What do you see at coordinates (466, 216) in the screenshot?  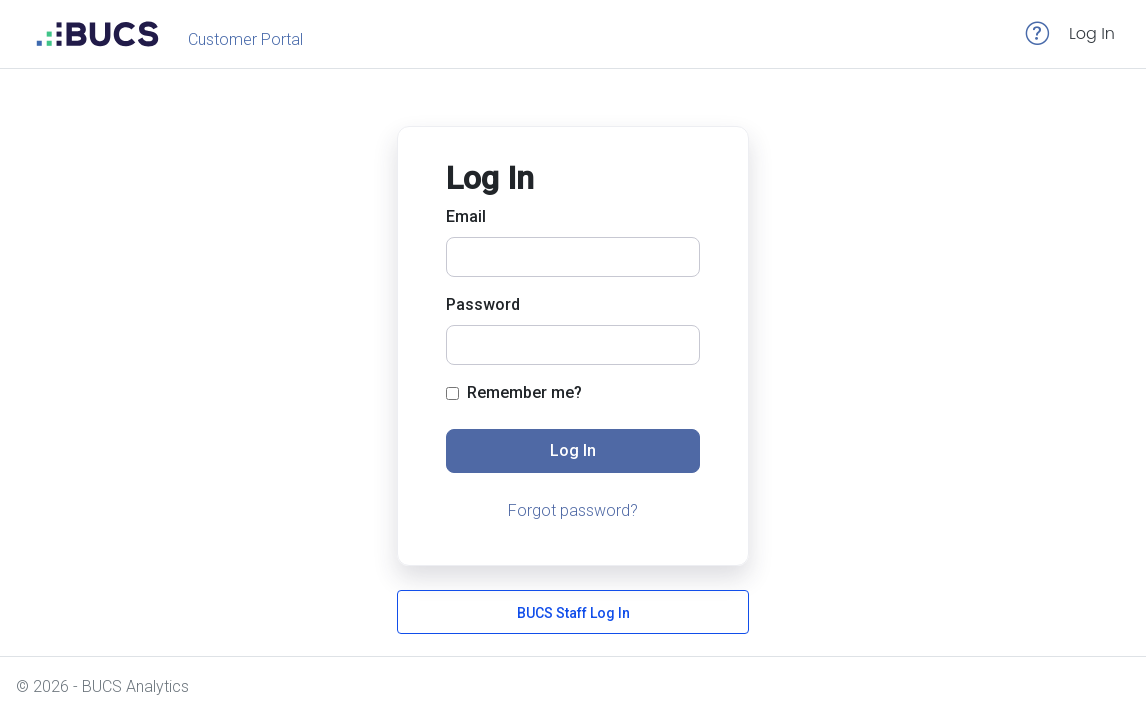 I see `Email` at bounding box center [466, 216].